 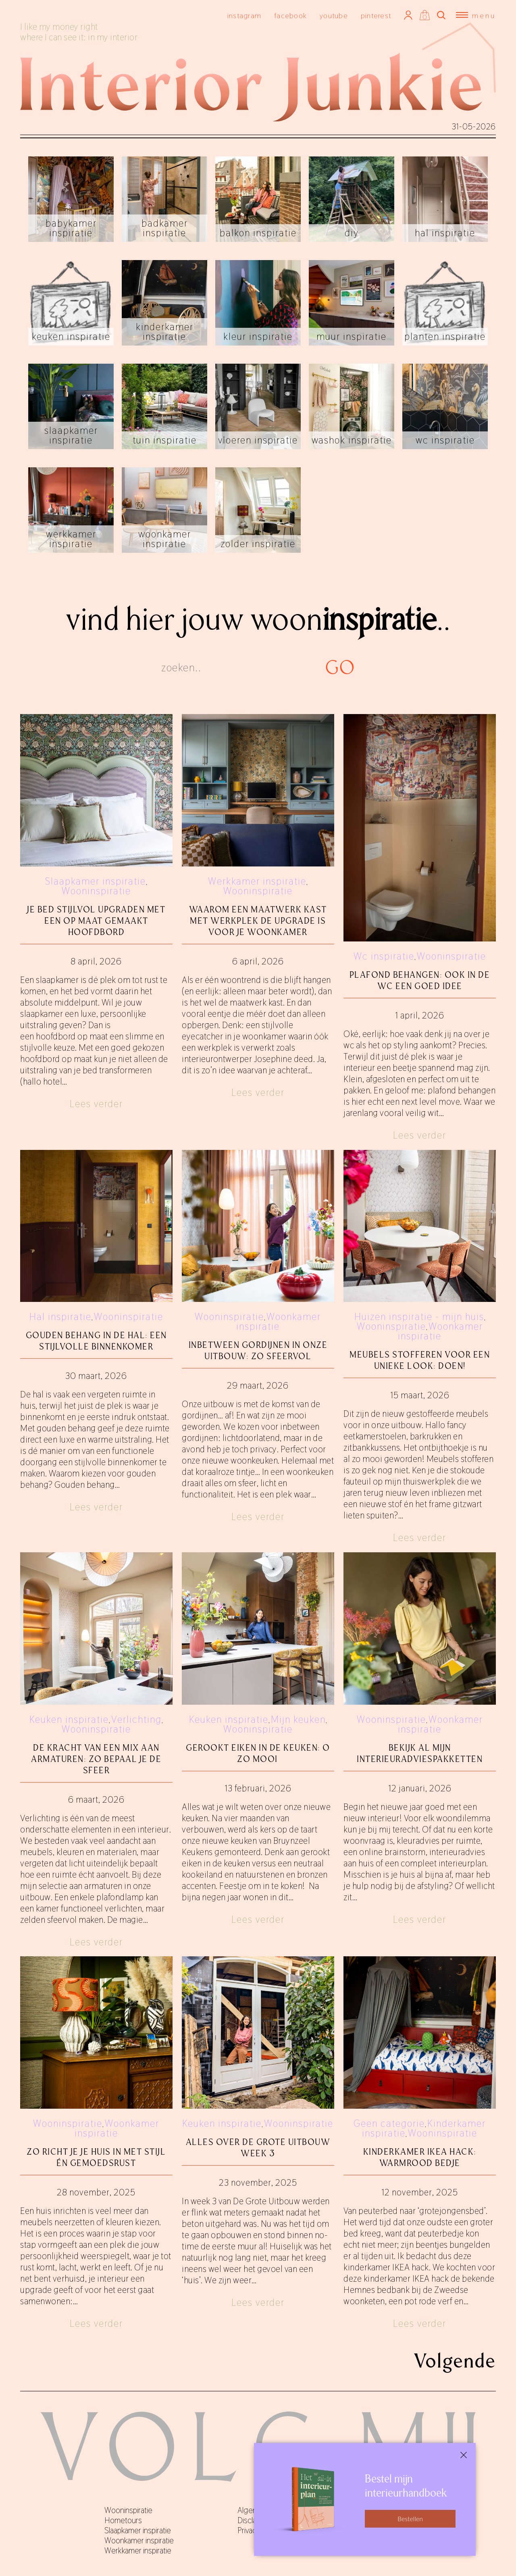 I want to click on facebook, so click(x=290, y=15).